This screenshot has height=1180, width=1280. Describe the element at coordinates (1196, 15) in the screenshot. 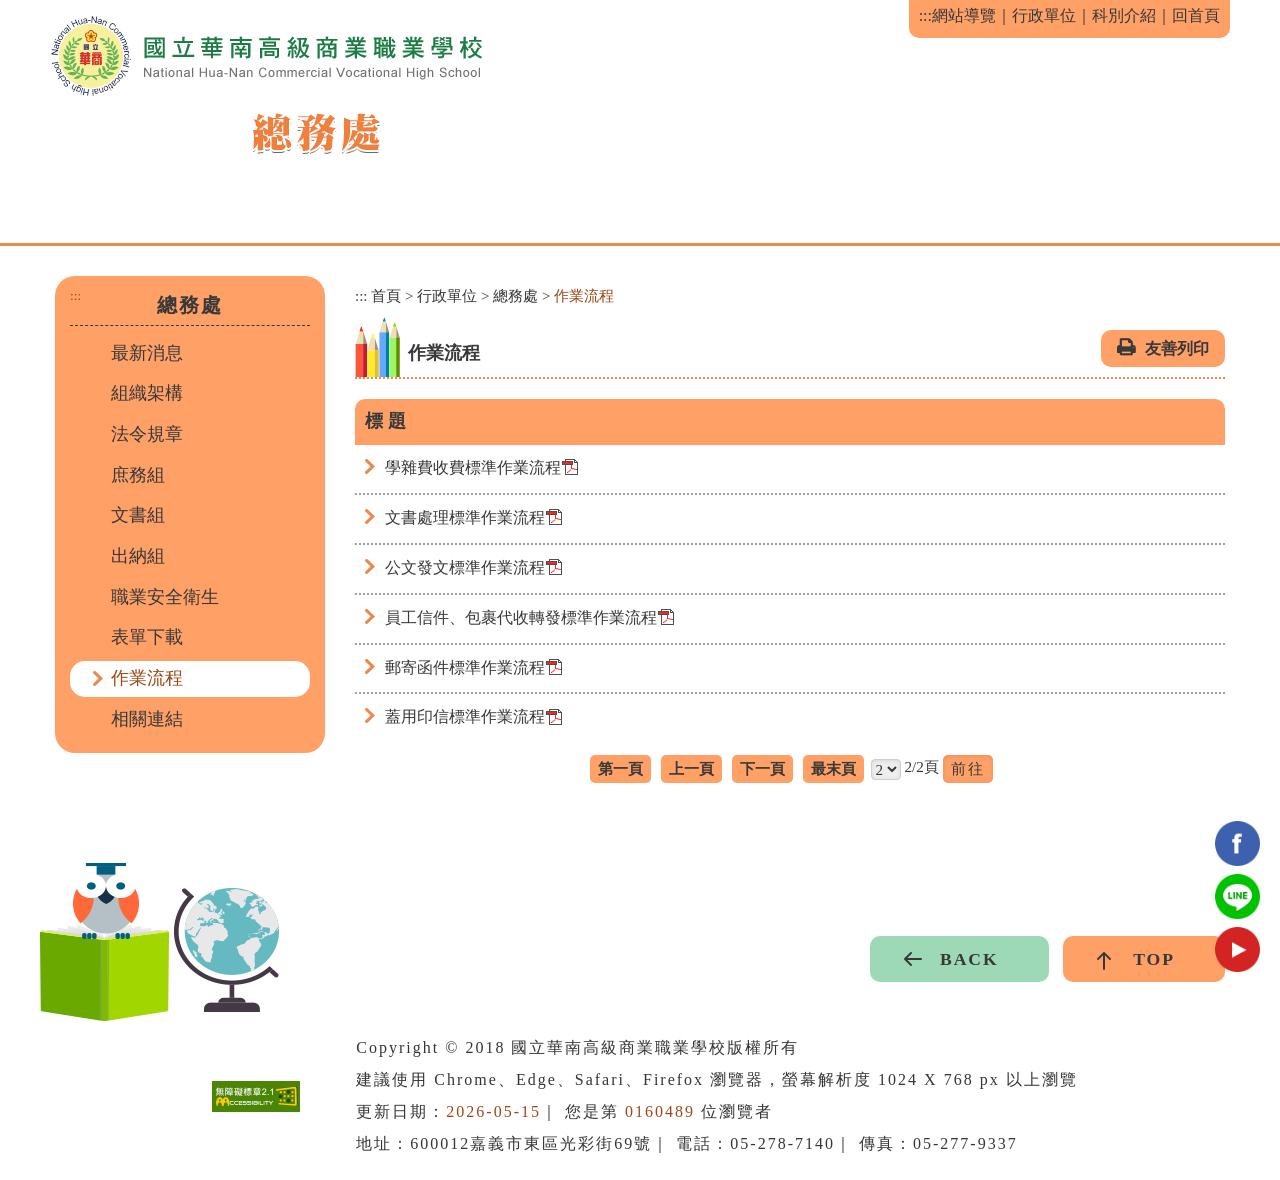

I see `回首頁` at that location.